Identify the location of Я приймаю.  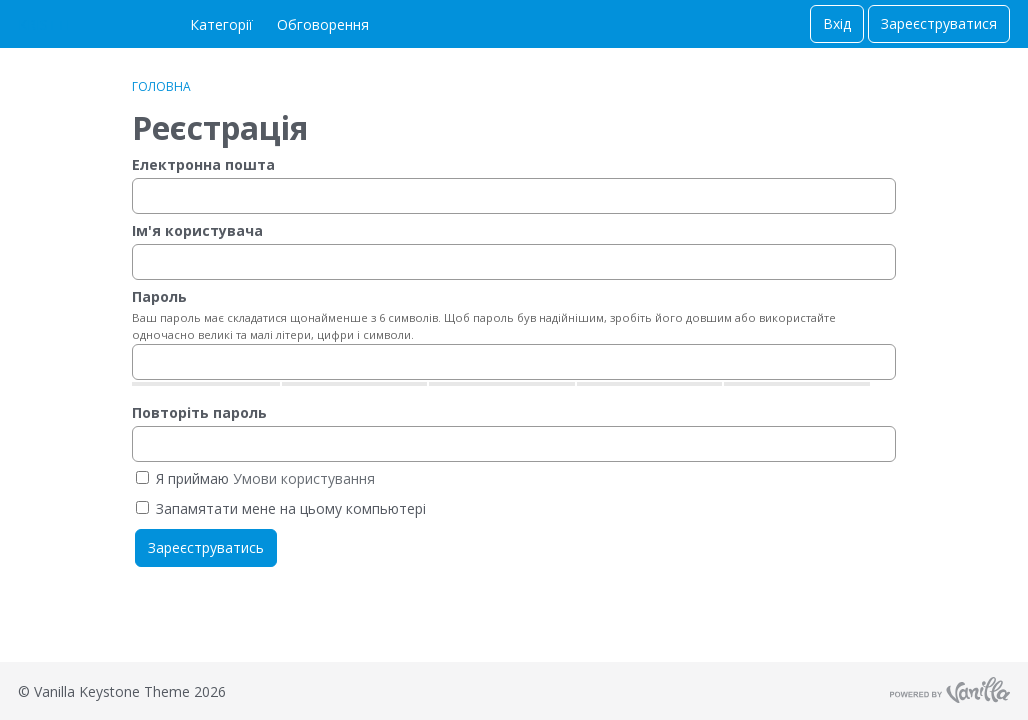
(255, 478).